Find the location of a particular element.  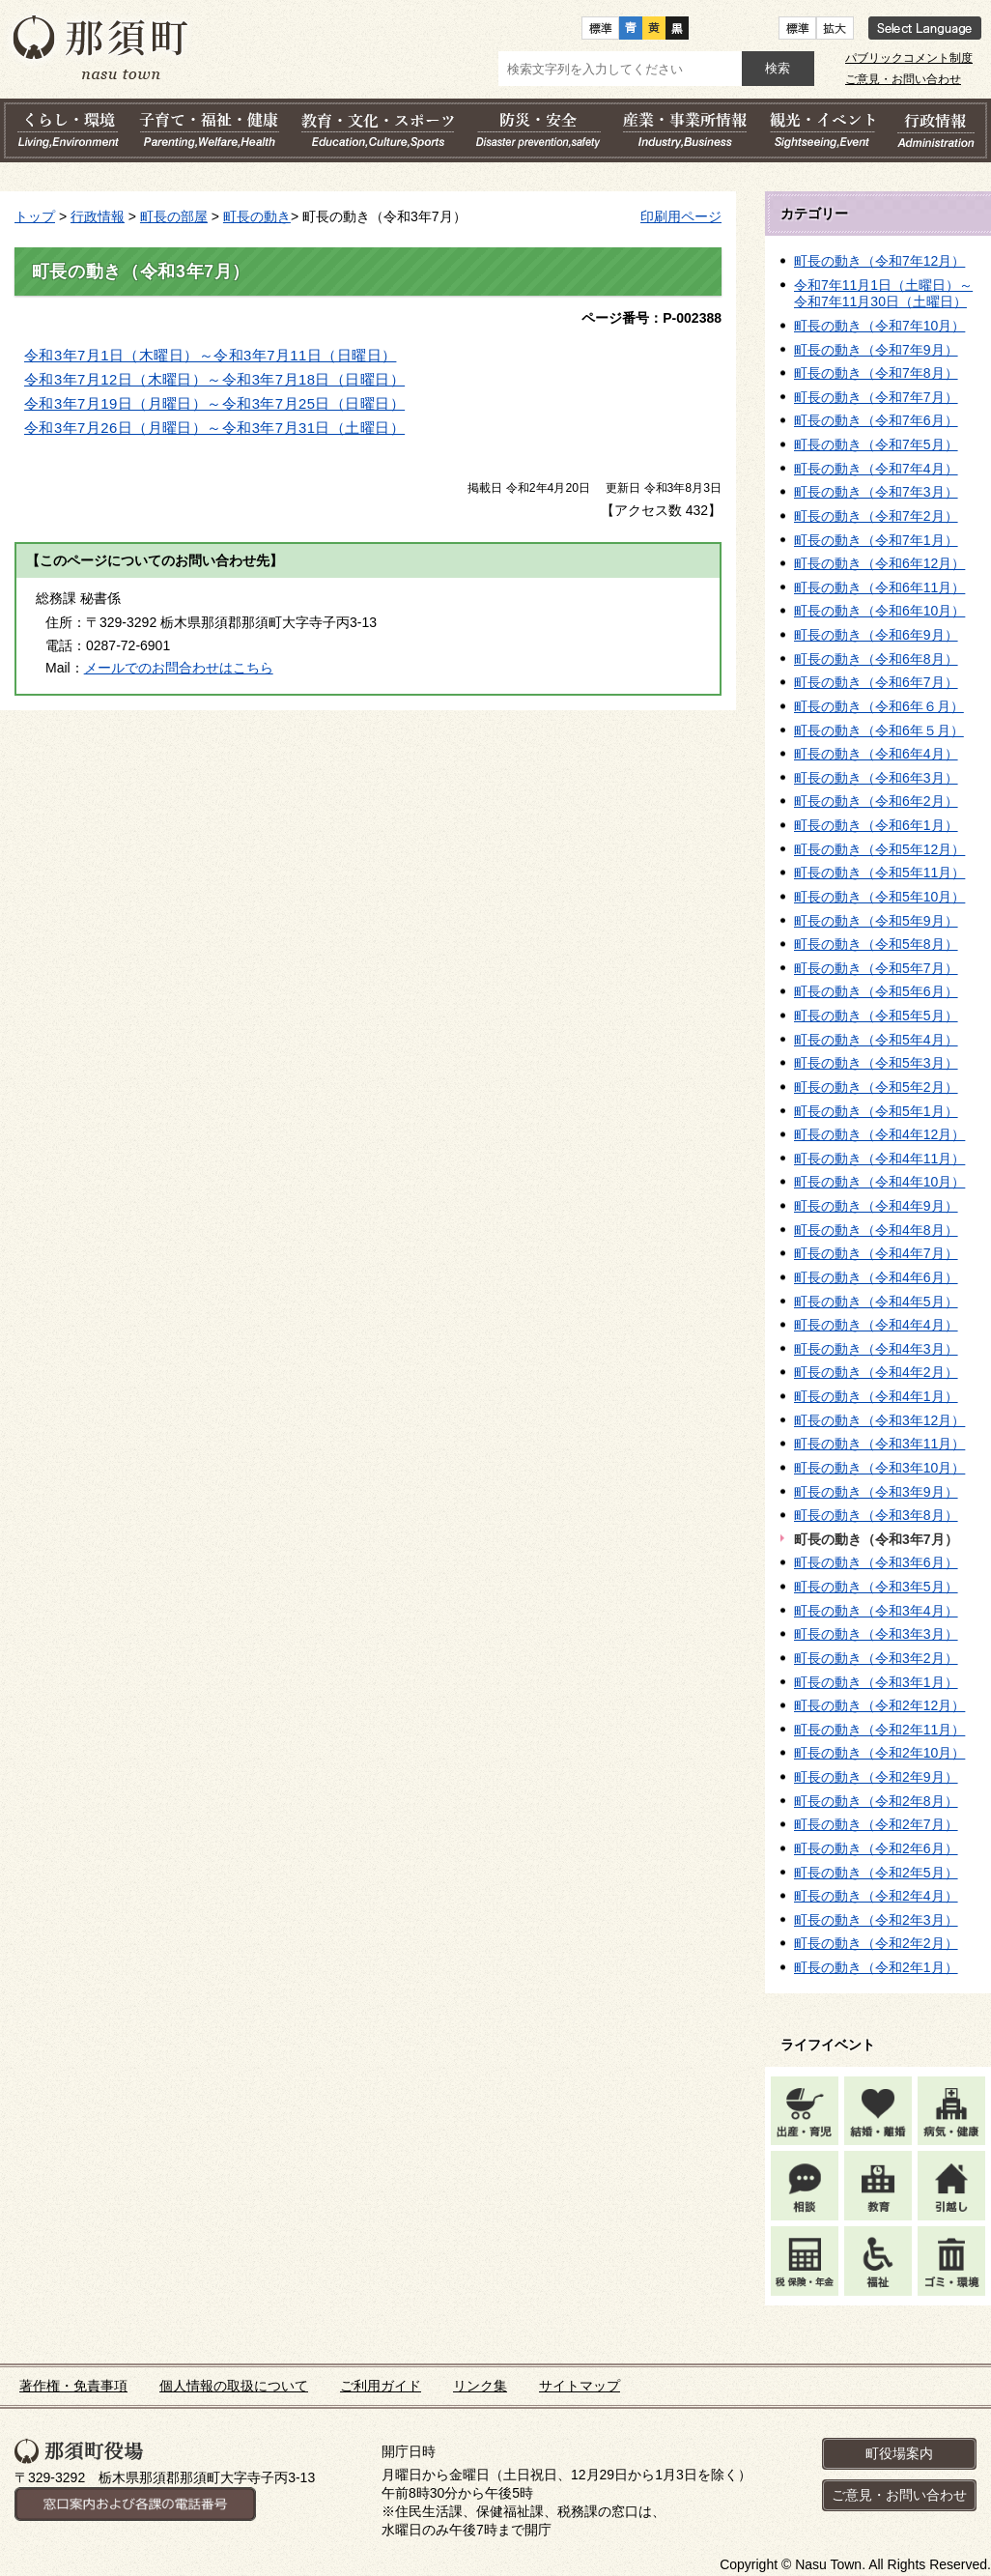

町長の動き（令和5年7月） is located at coordinates (876, 968).